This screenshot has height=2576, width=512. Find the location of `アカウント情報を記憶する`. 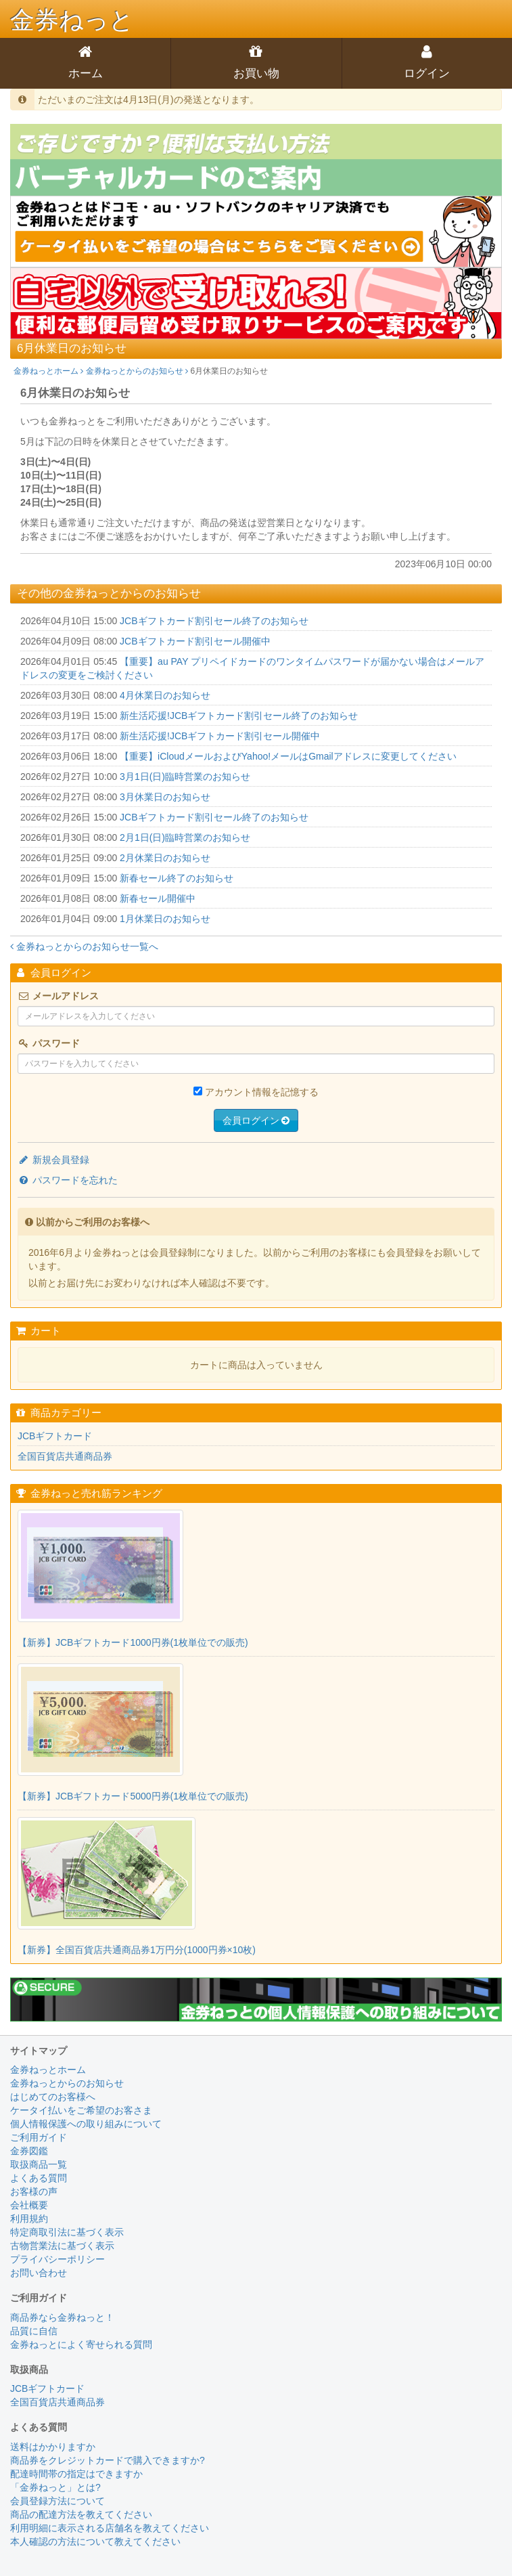

アカウント情報を記憶する is located at coordinates (262, 1092).